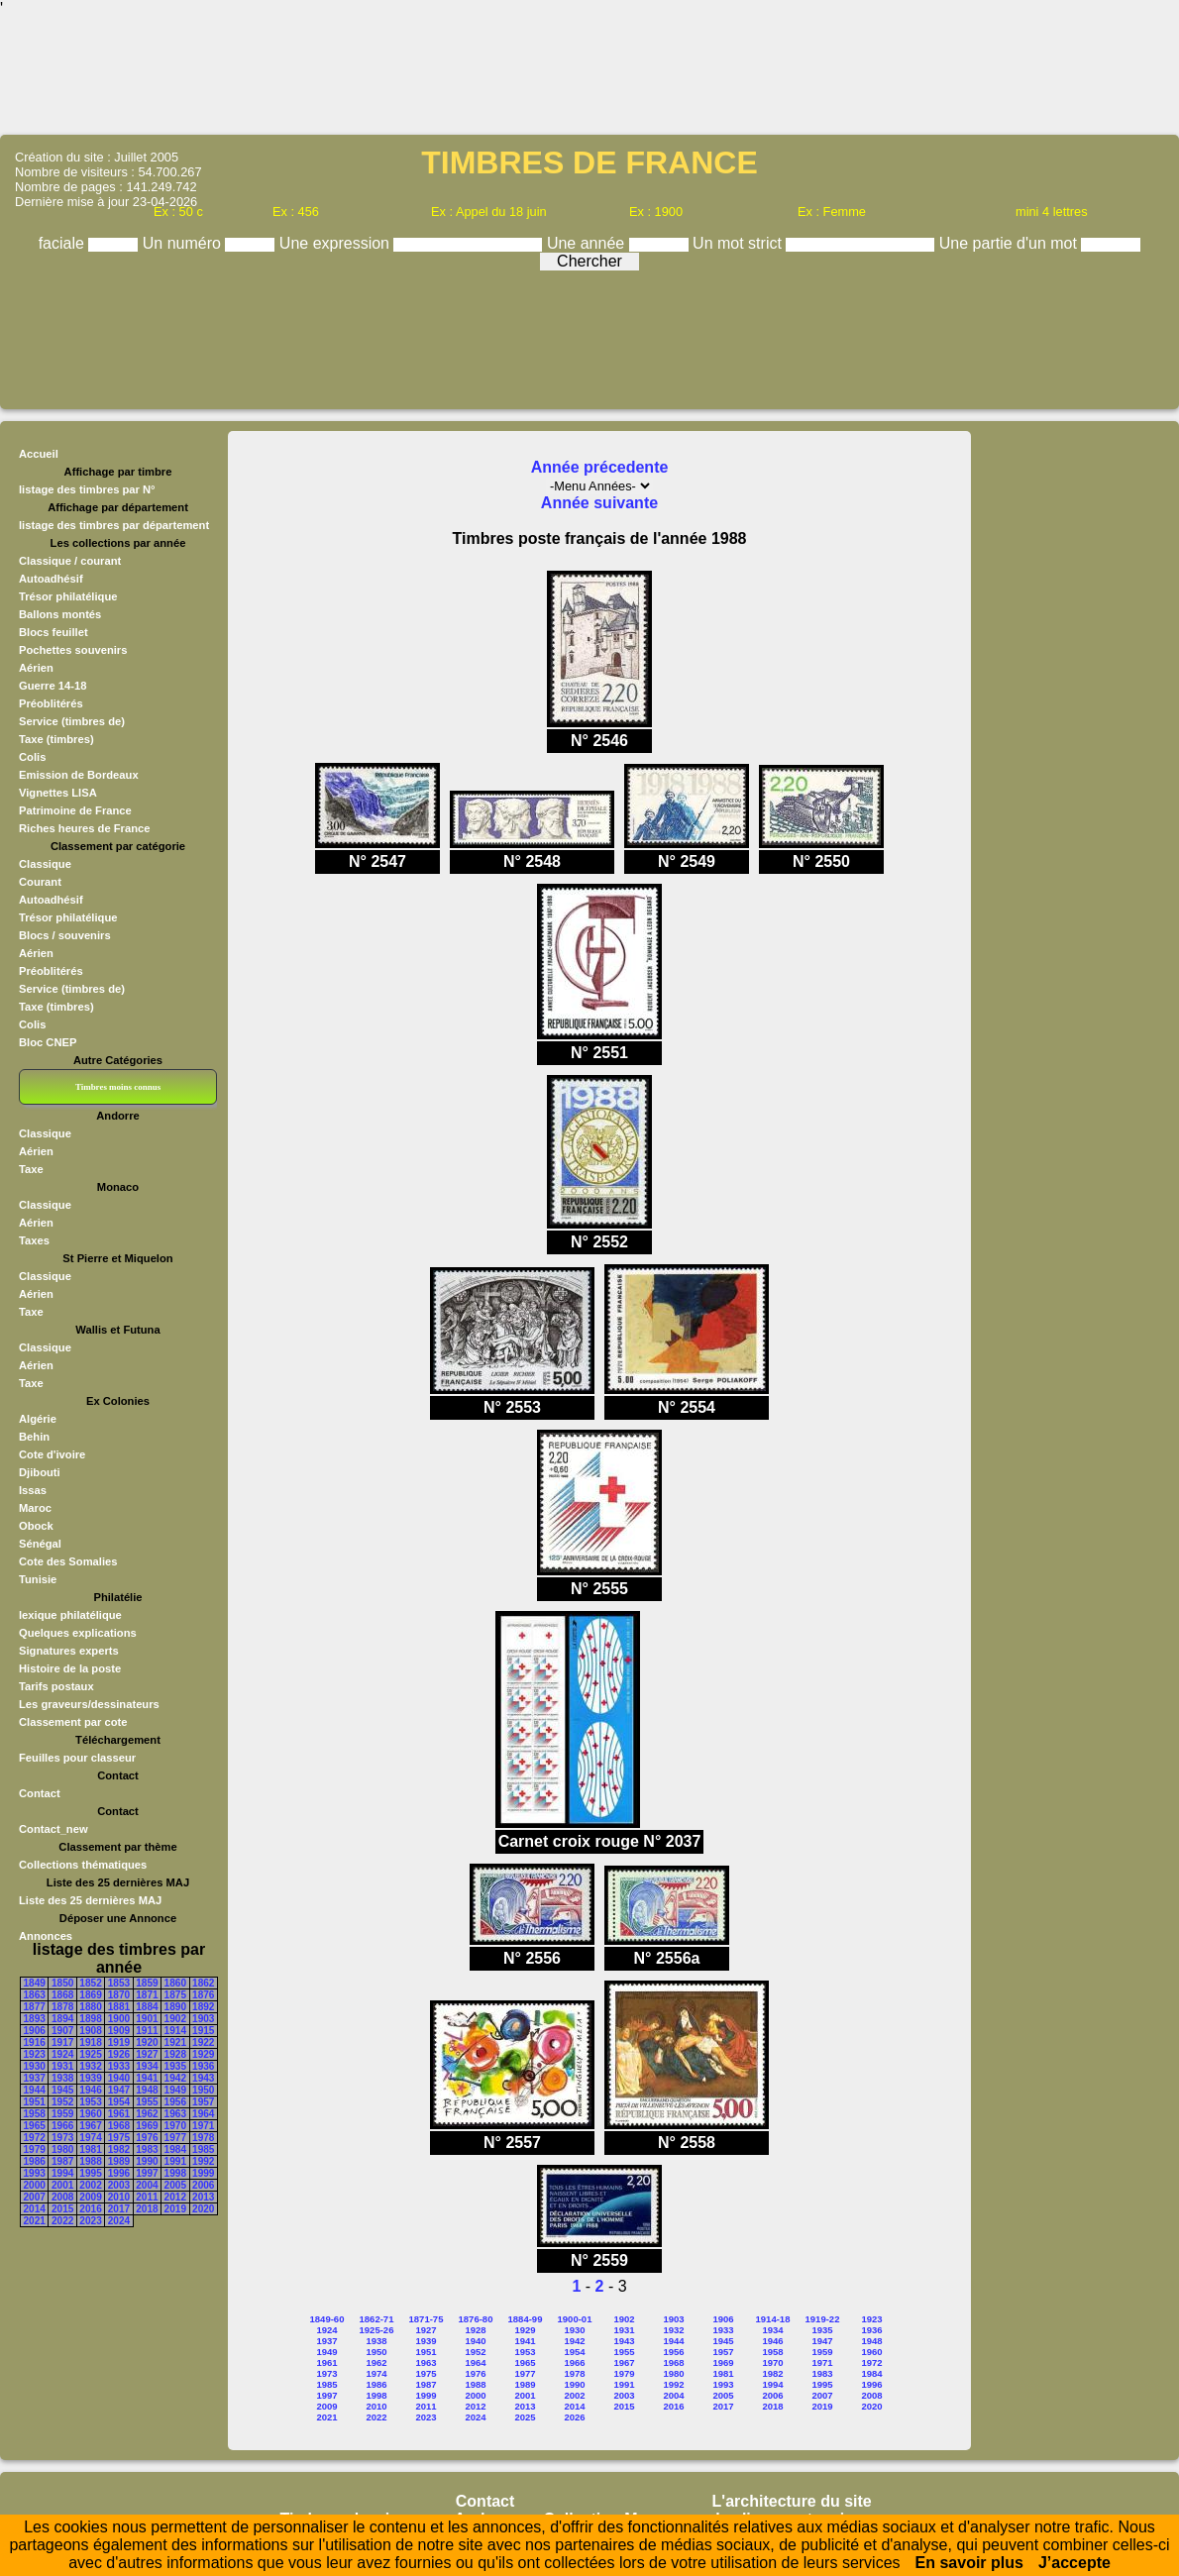  Describe the element at coordinates (574, 2417) in the screenshot. I see `2026` at that location.